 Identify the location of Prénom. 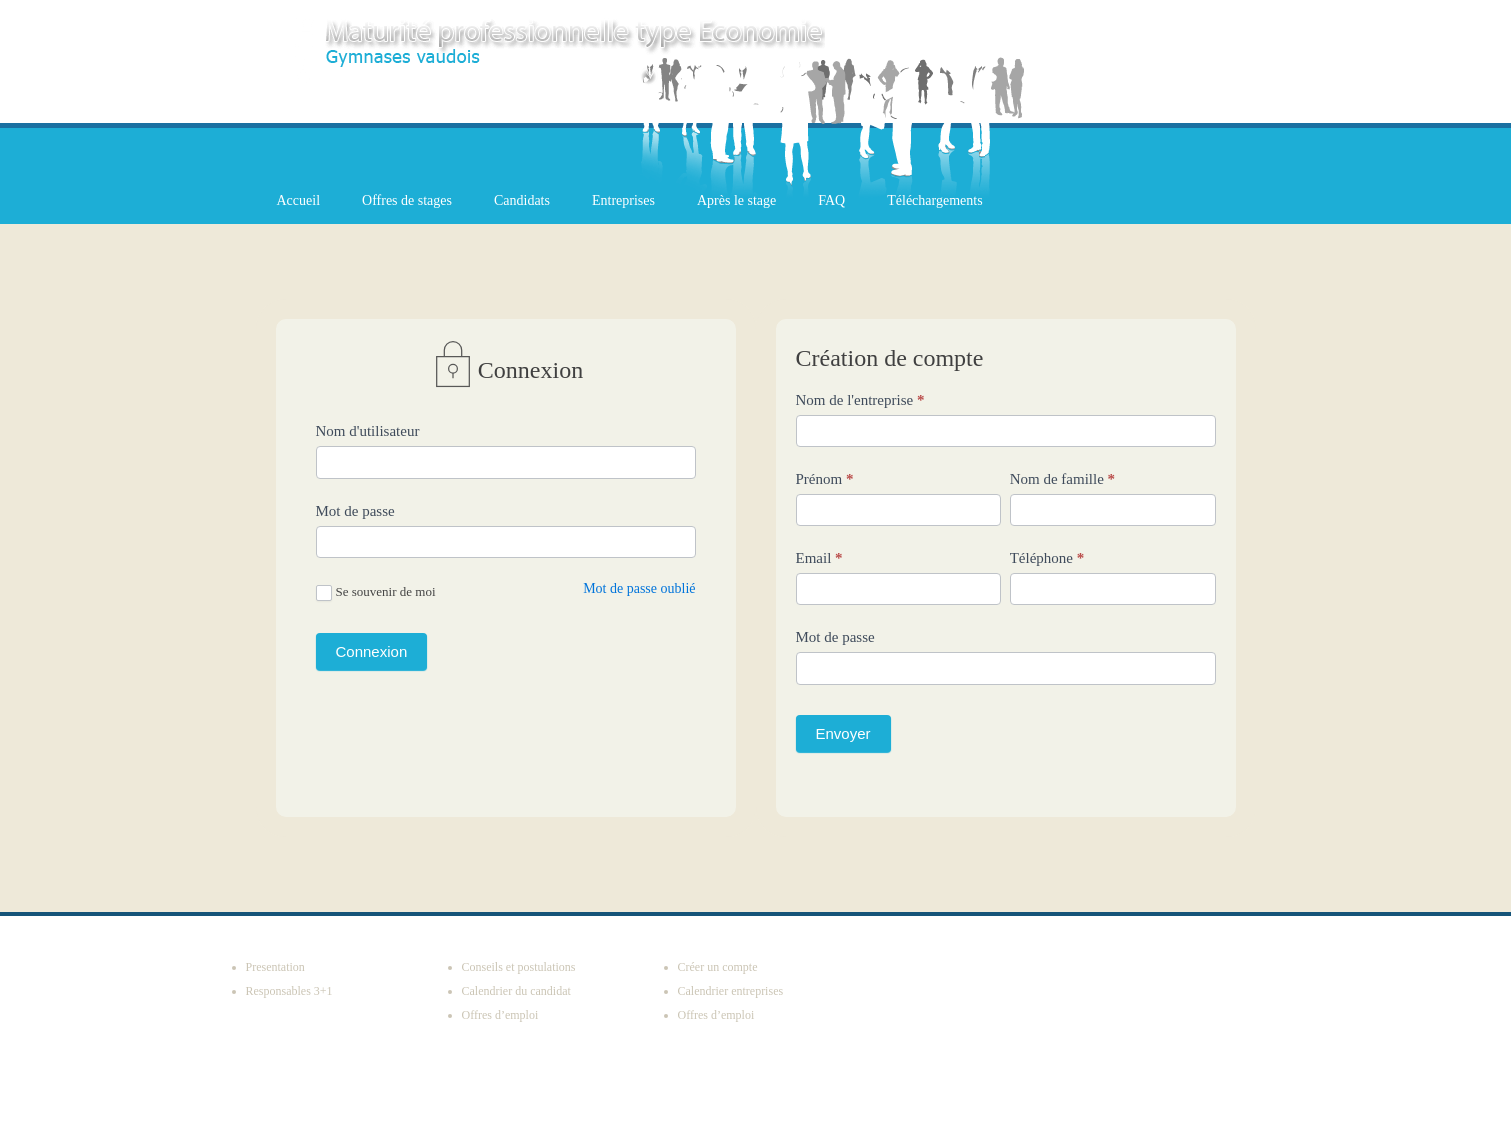
(825, 479).